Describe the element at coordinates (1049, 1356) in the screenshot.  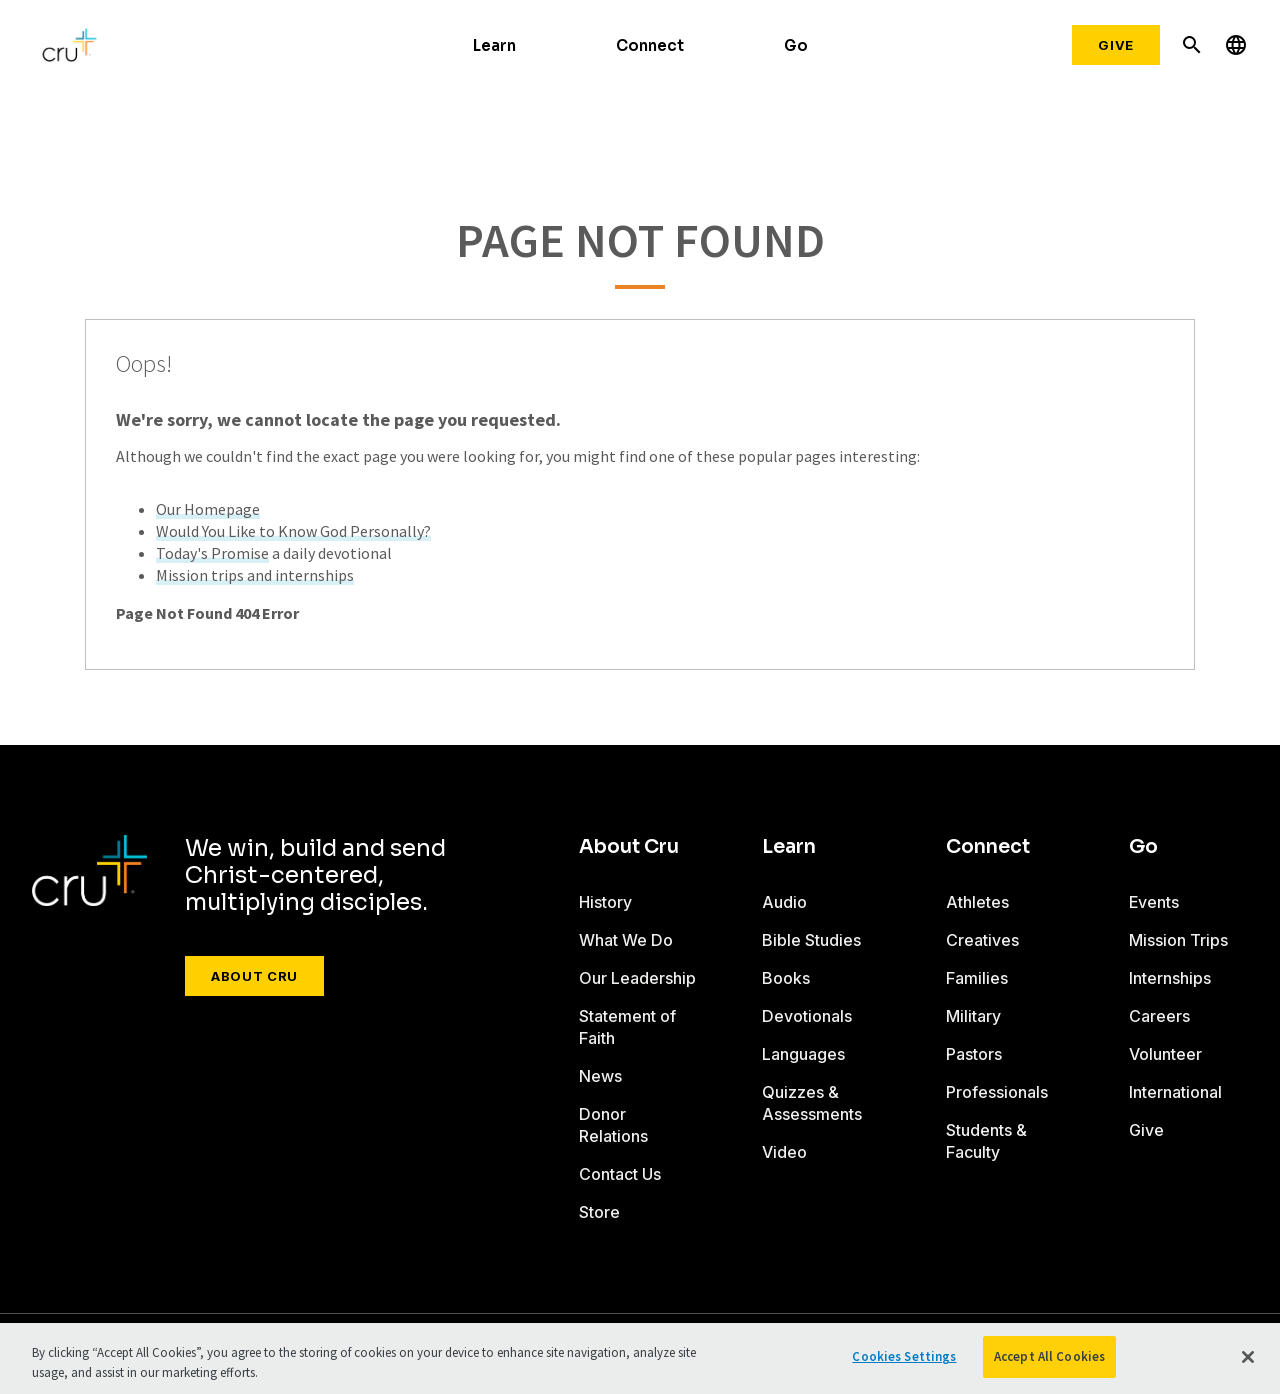
I see `Accept All Cookies` at that location.